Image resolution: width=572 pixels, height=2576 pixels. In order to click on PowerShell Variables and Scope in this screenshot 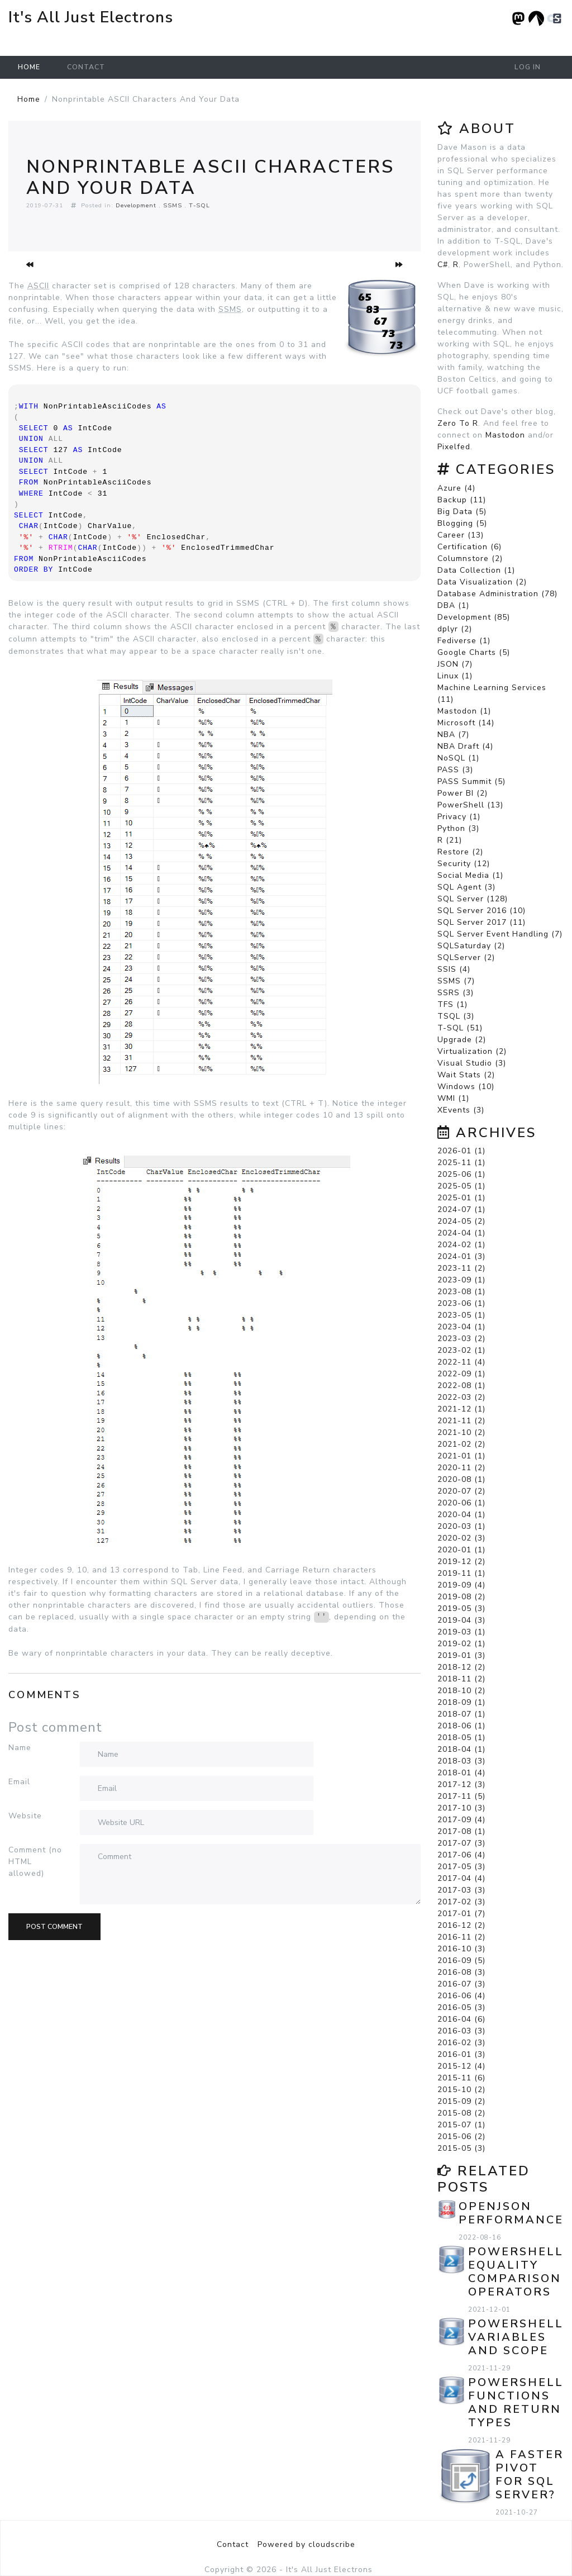, I will do `click(516, 2337)`.